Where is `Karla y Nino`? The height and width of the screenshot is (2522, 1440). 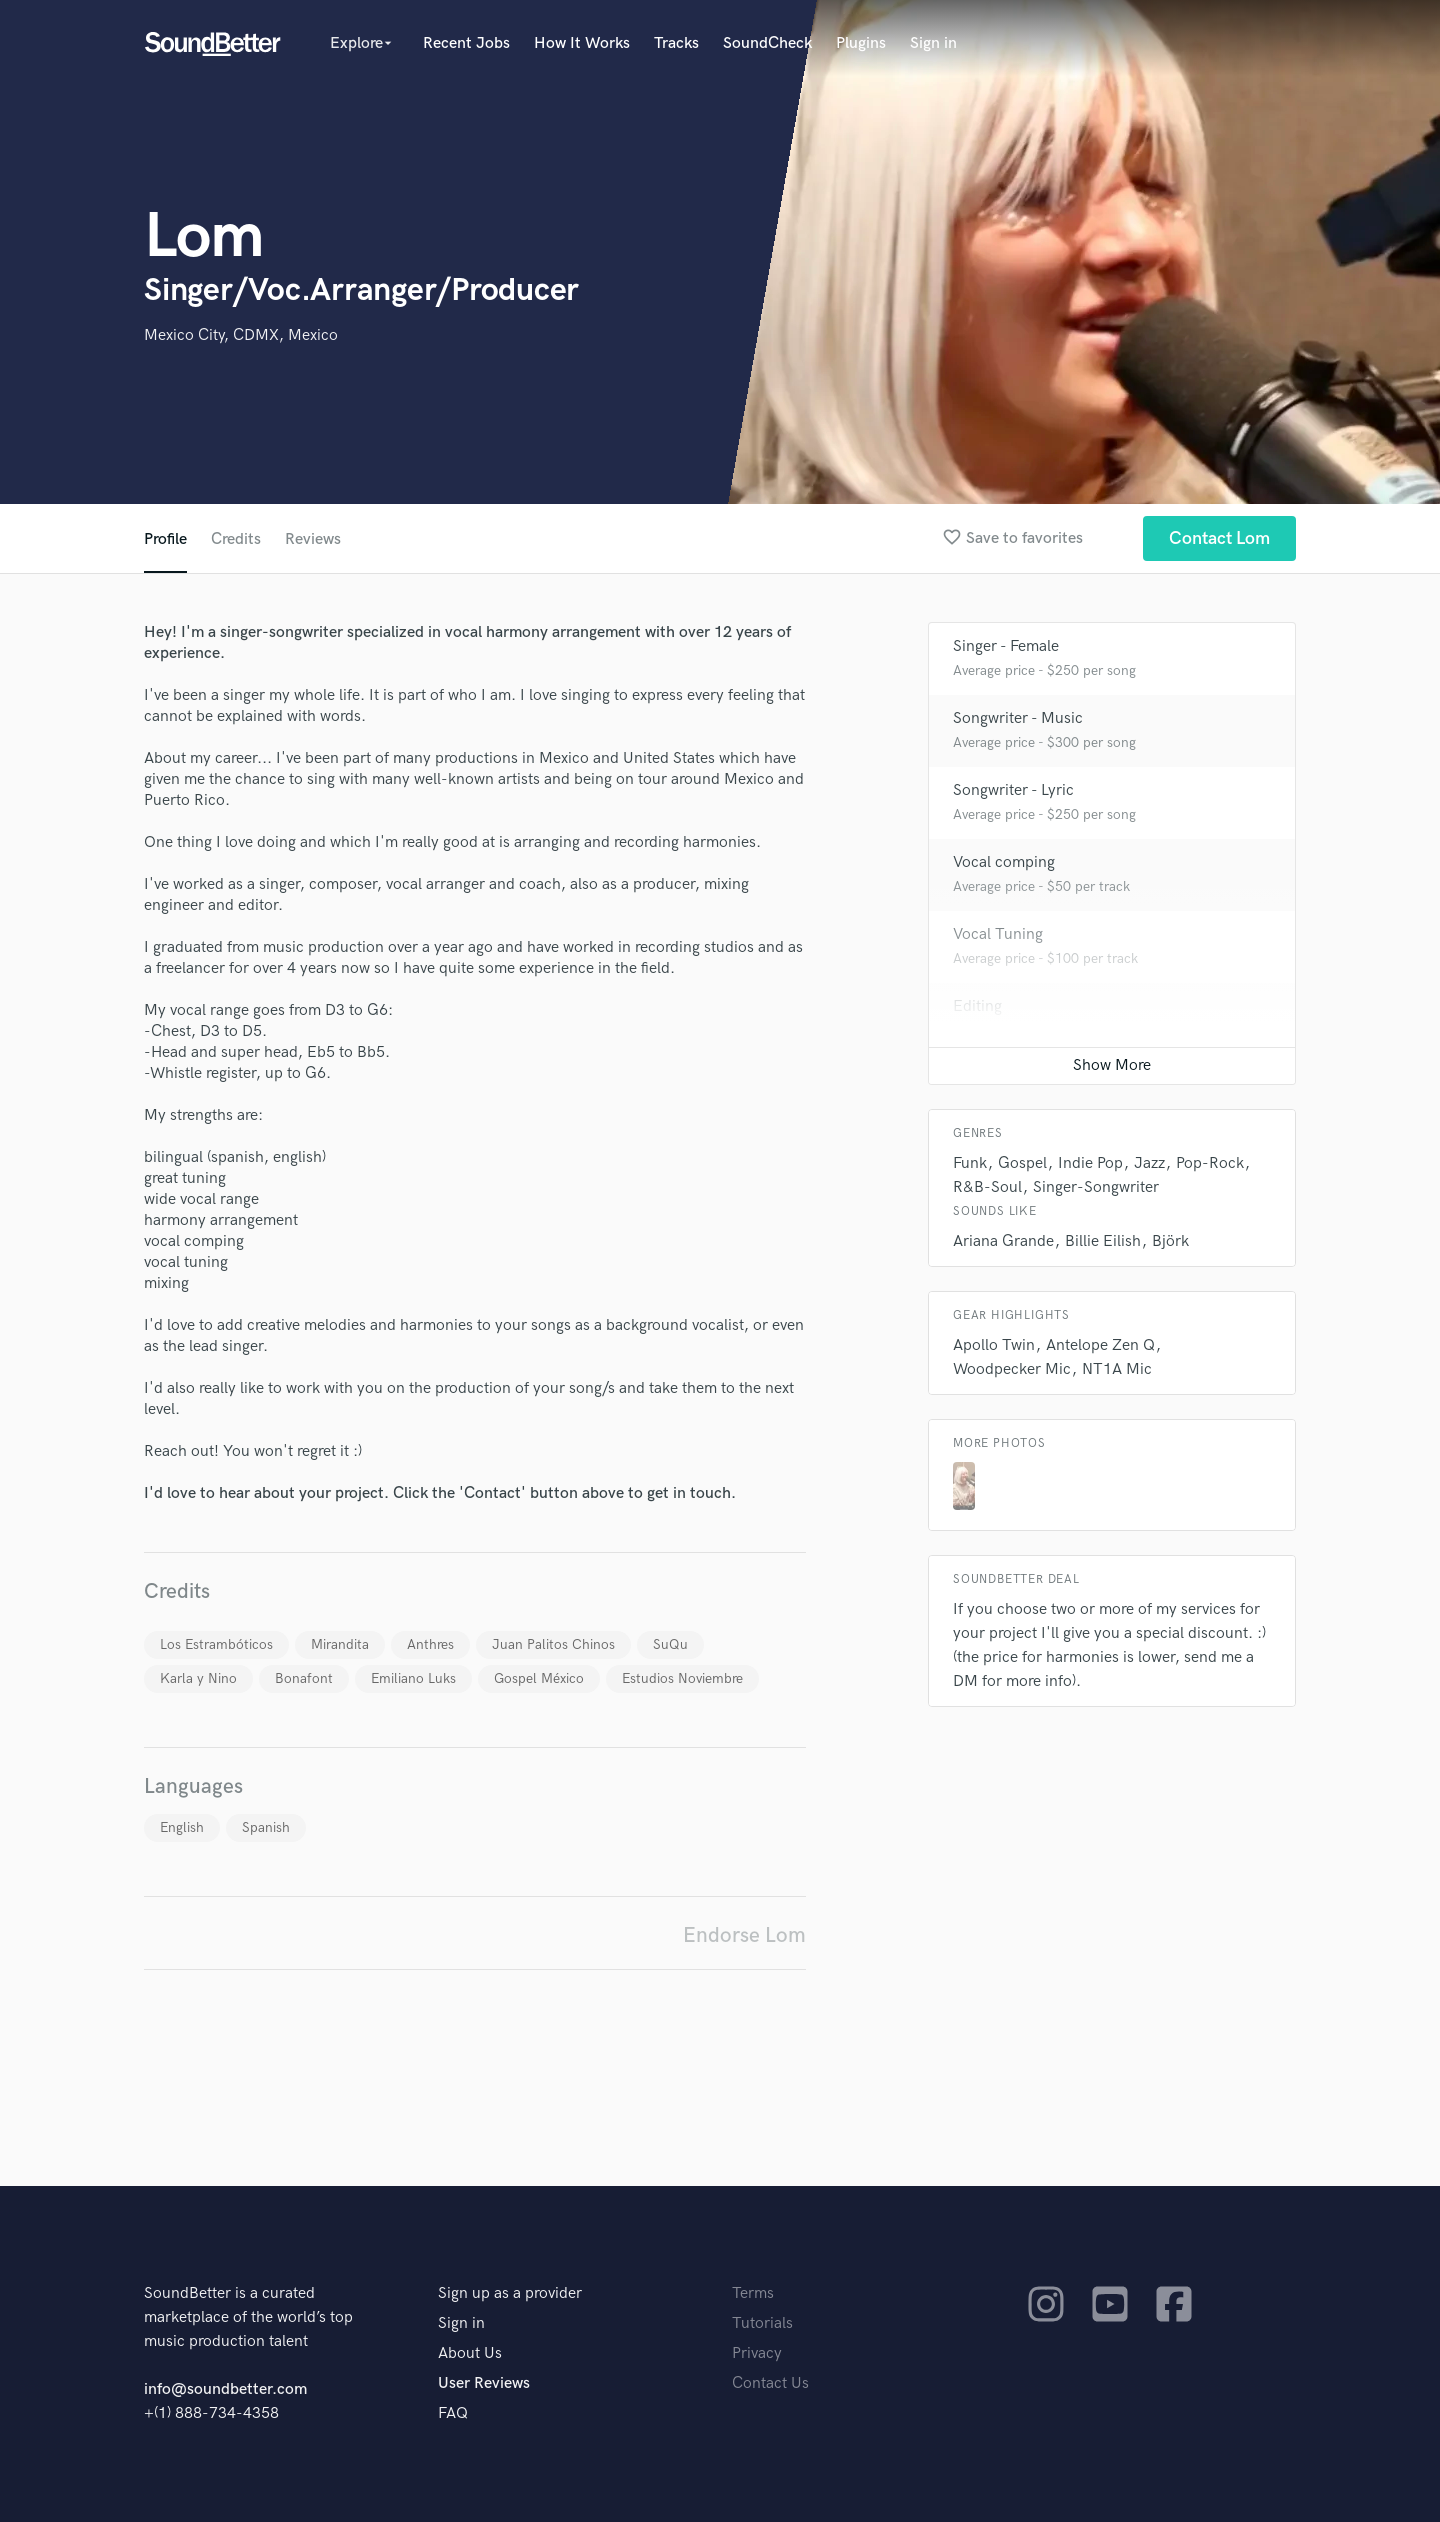 Karla y Nino is located at coordinates (198, 1678).